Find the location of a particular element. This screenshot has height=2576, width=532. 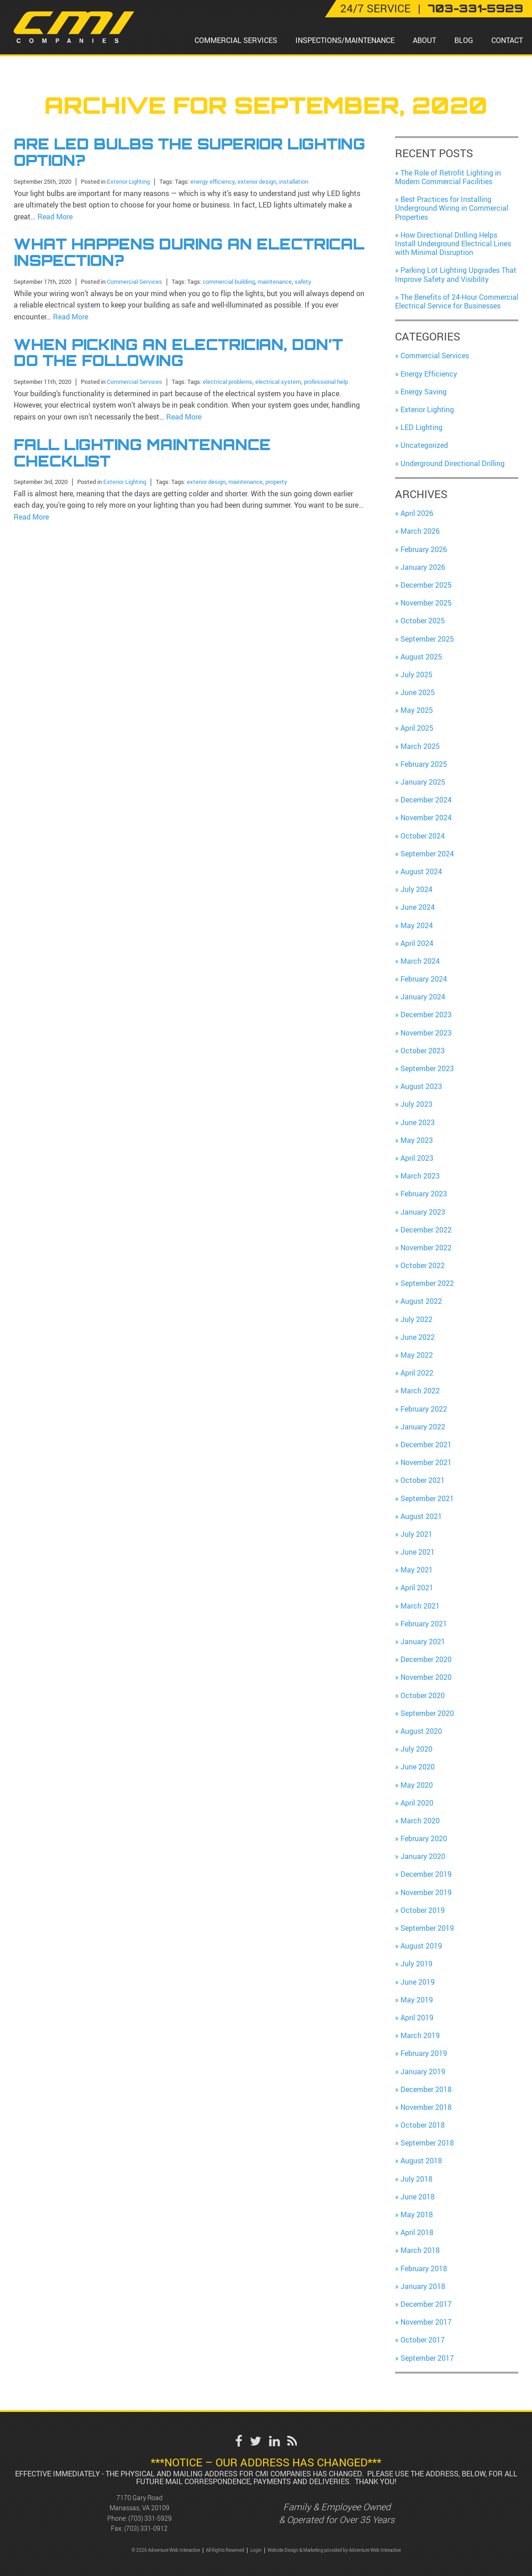

May 2020 is located at coordinates (416, 1785).